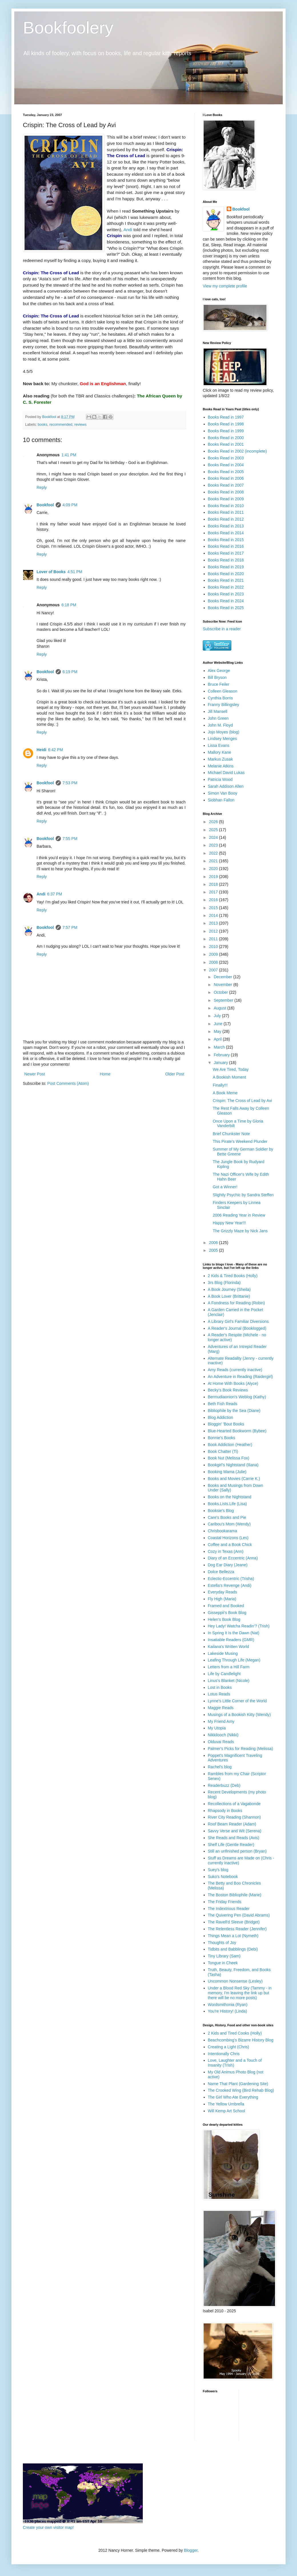 Image resolution: width=297 pixels, height=2576 pixels. I want to click on Books Read in 2024, so click(226, 601).